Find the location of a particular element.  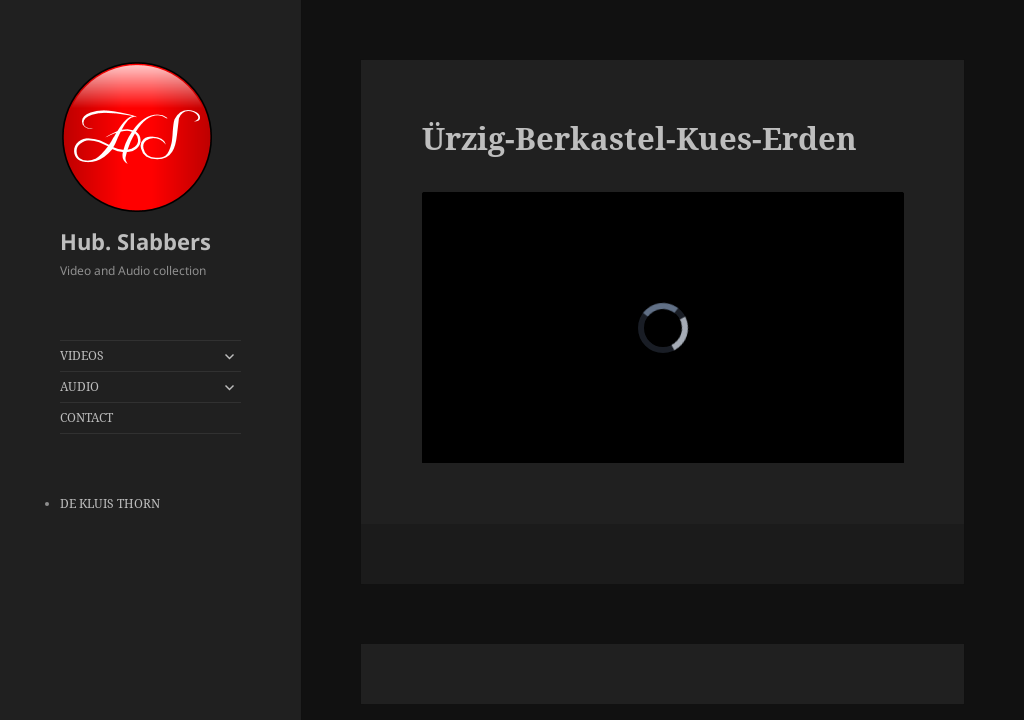

CONTACT is located at coordinates (86, 417).